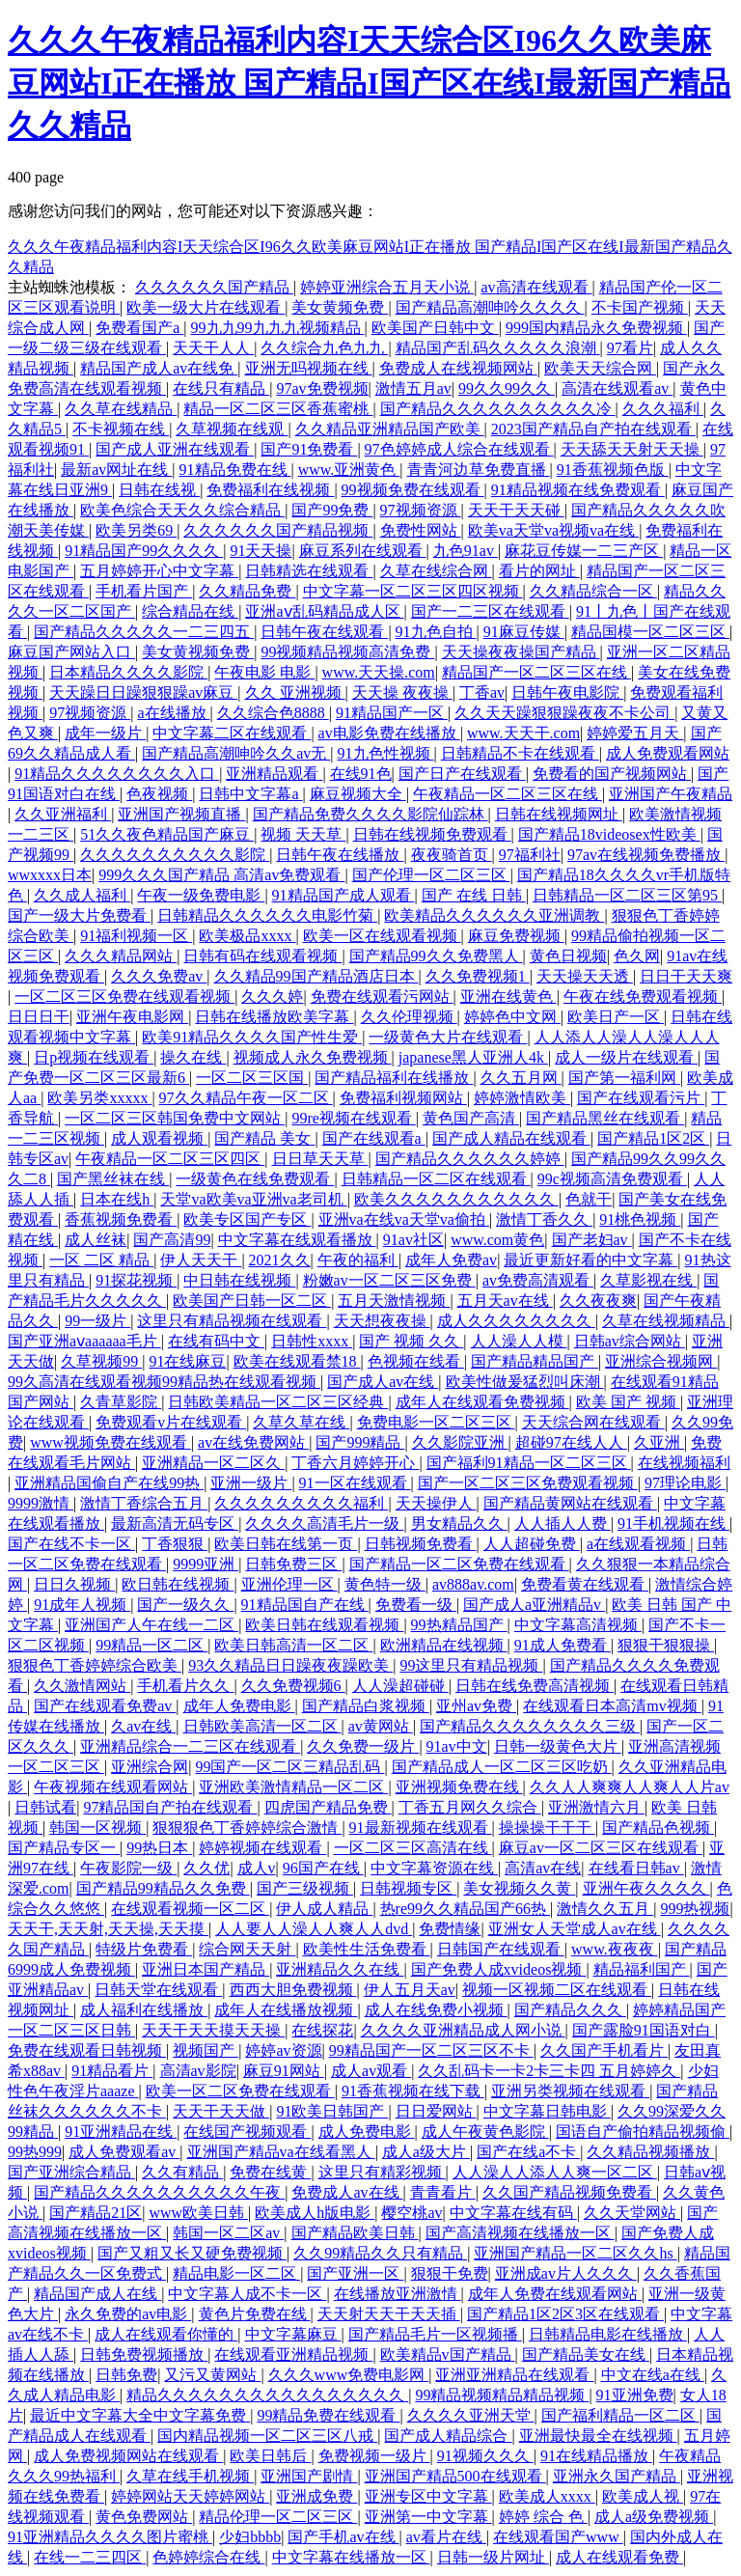 The width and height of the screenshot is (741, 2576). What do you see at coordinates (482, 692) in the screenshot?
I see `丁香av` at bounding box center [482, 692].